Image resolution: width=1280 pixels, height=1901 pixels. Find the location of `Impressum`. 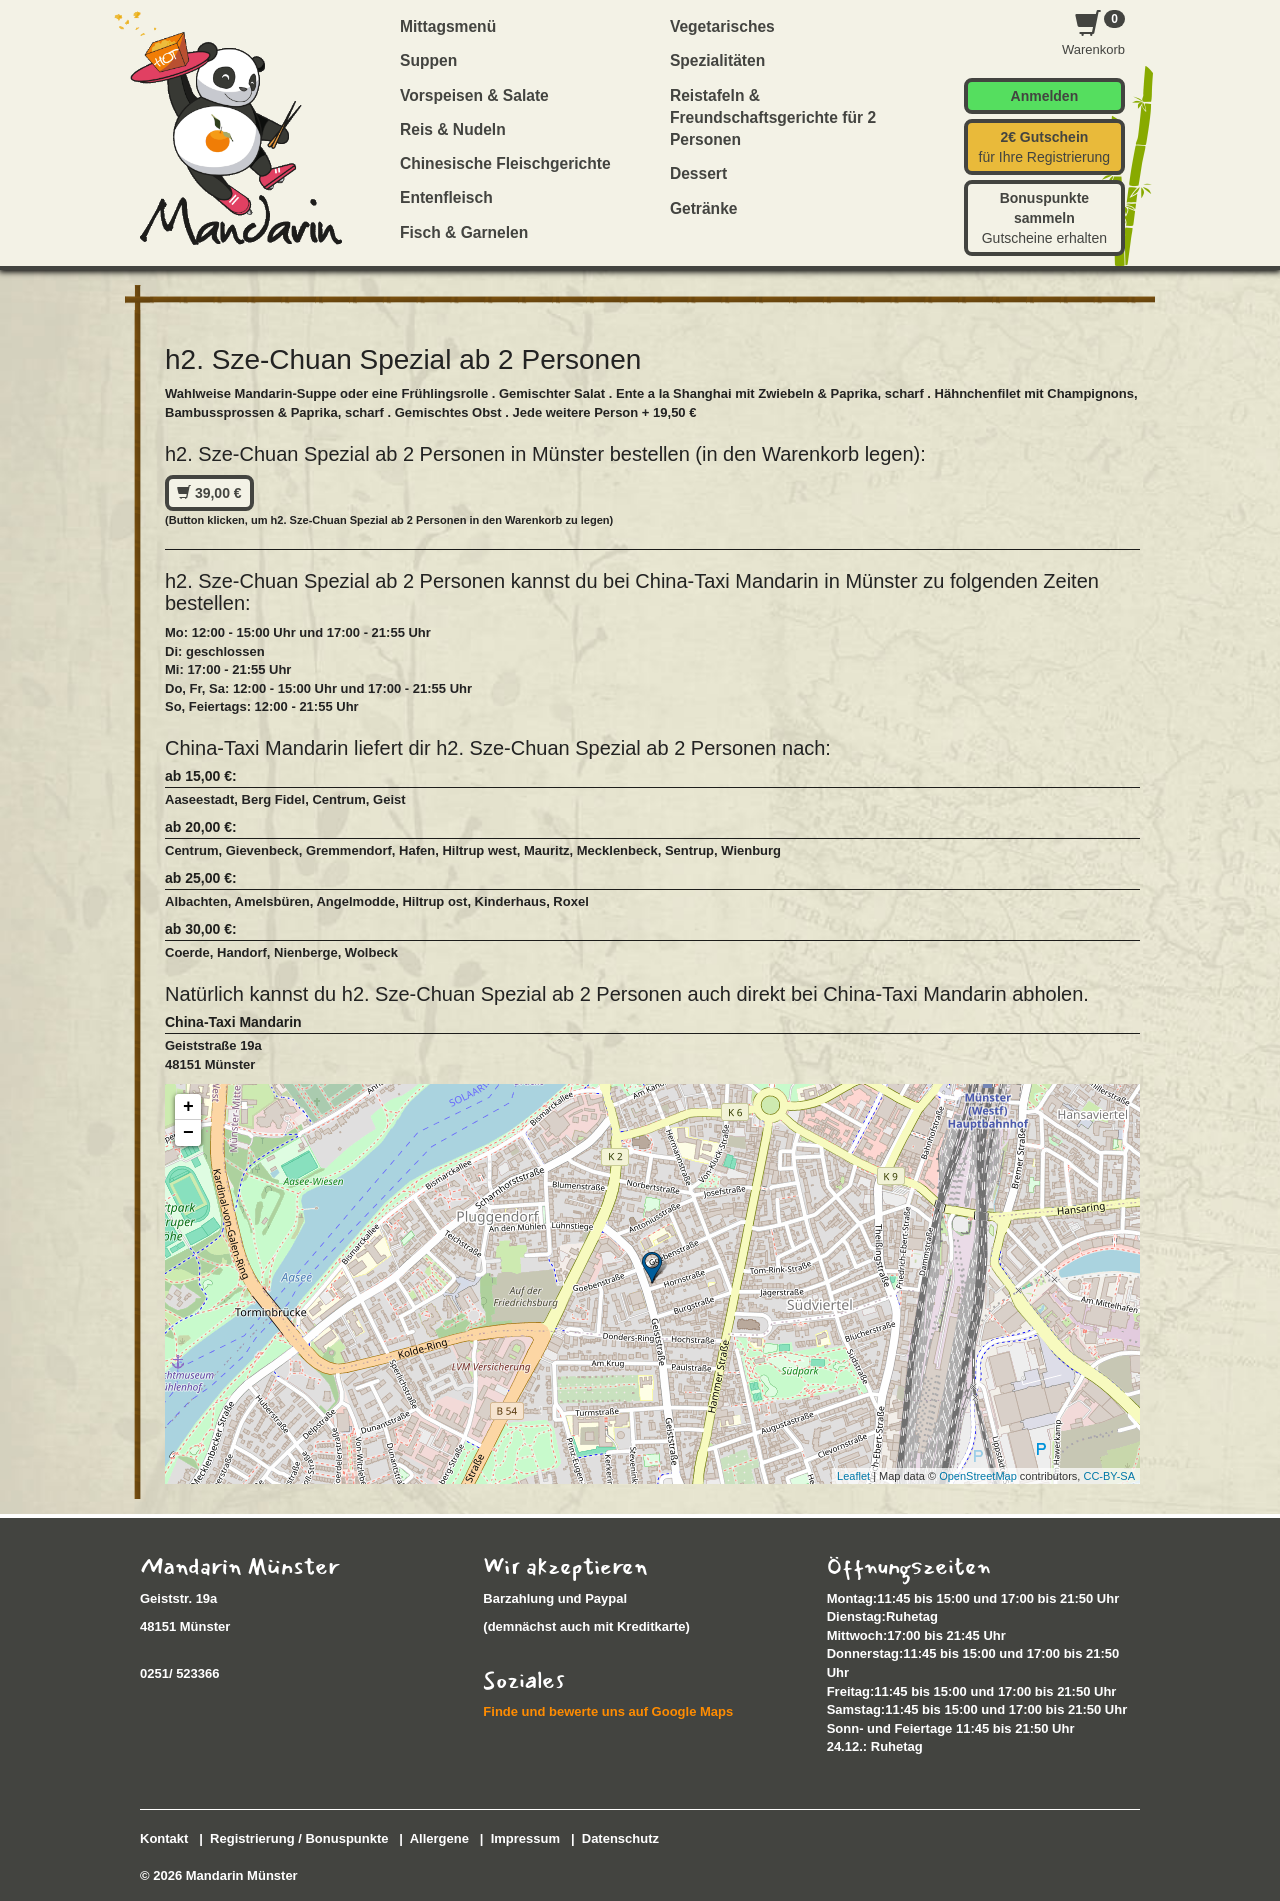

Impressum is located at coordinates (525, 1838).